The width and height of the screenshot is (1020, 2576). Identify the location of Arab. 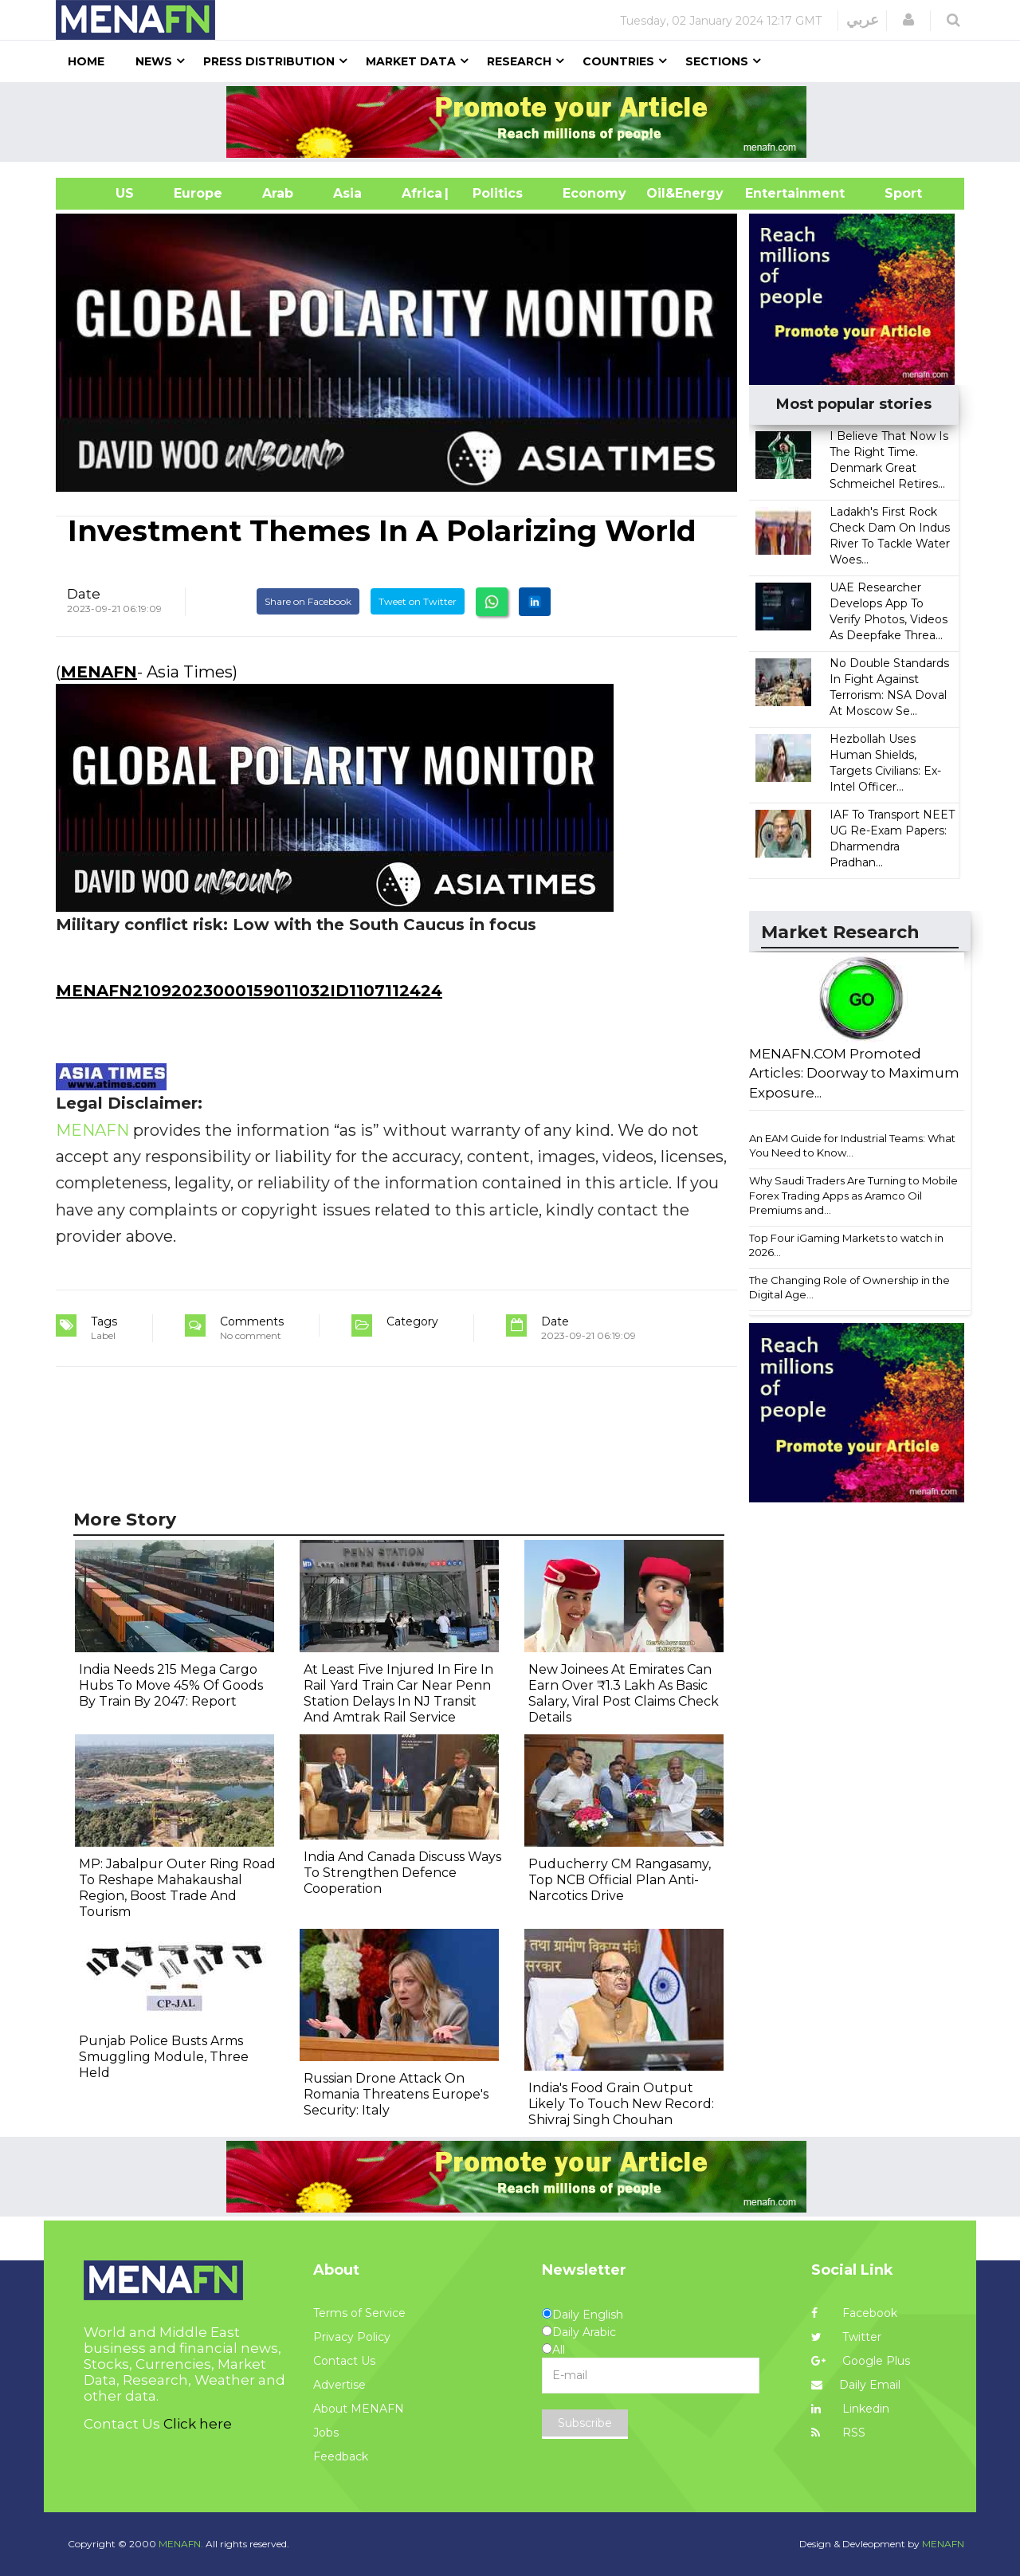
(277, 193).